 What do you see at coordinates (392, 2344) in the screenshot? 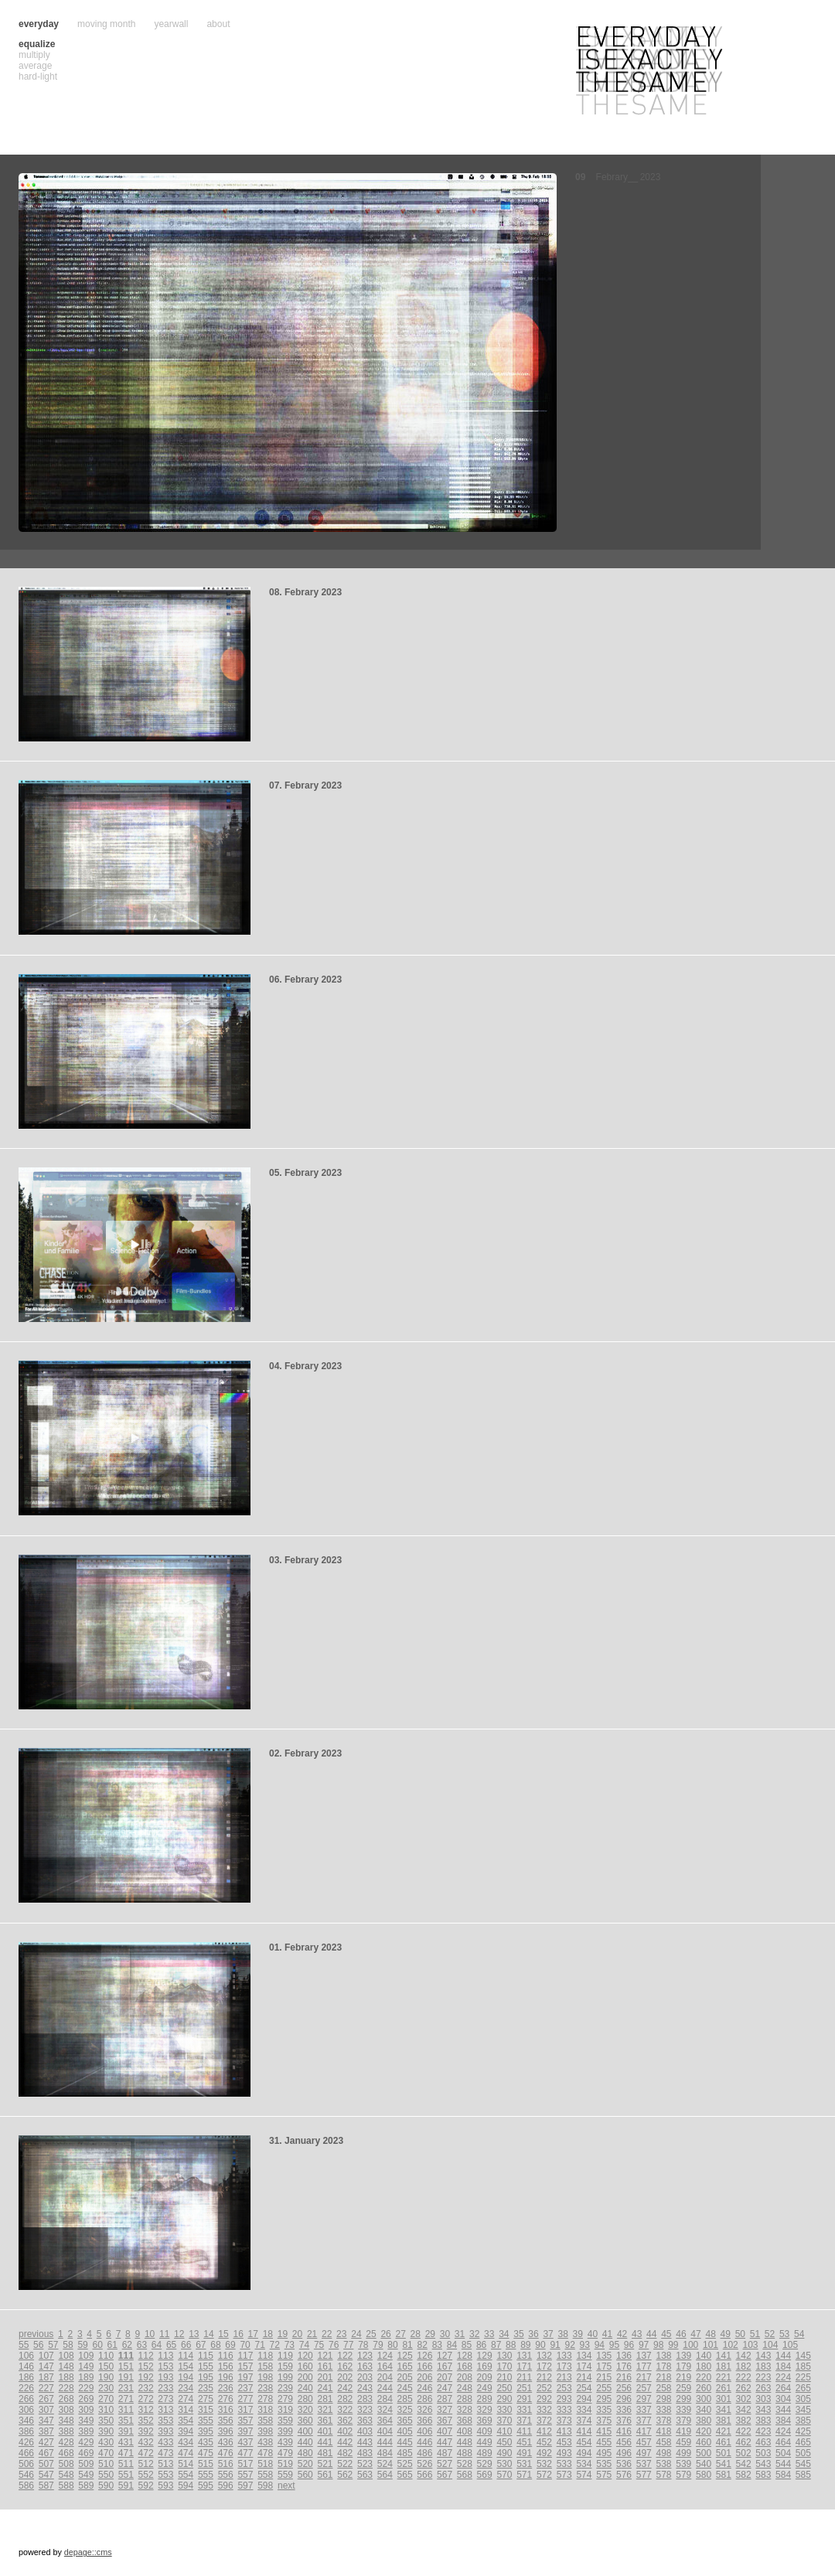
I see `80` at bounding box center [392, 2344].